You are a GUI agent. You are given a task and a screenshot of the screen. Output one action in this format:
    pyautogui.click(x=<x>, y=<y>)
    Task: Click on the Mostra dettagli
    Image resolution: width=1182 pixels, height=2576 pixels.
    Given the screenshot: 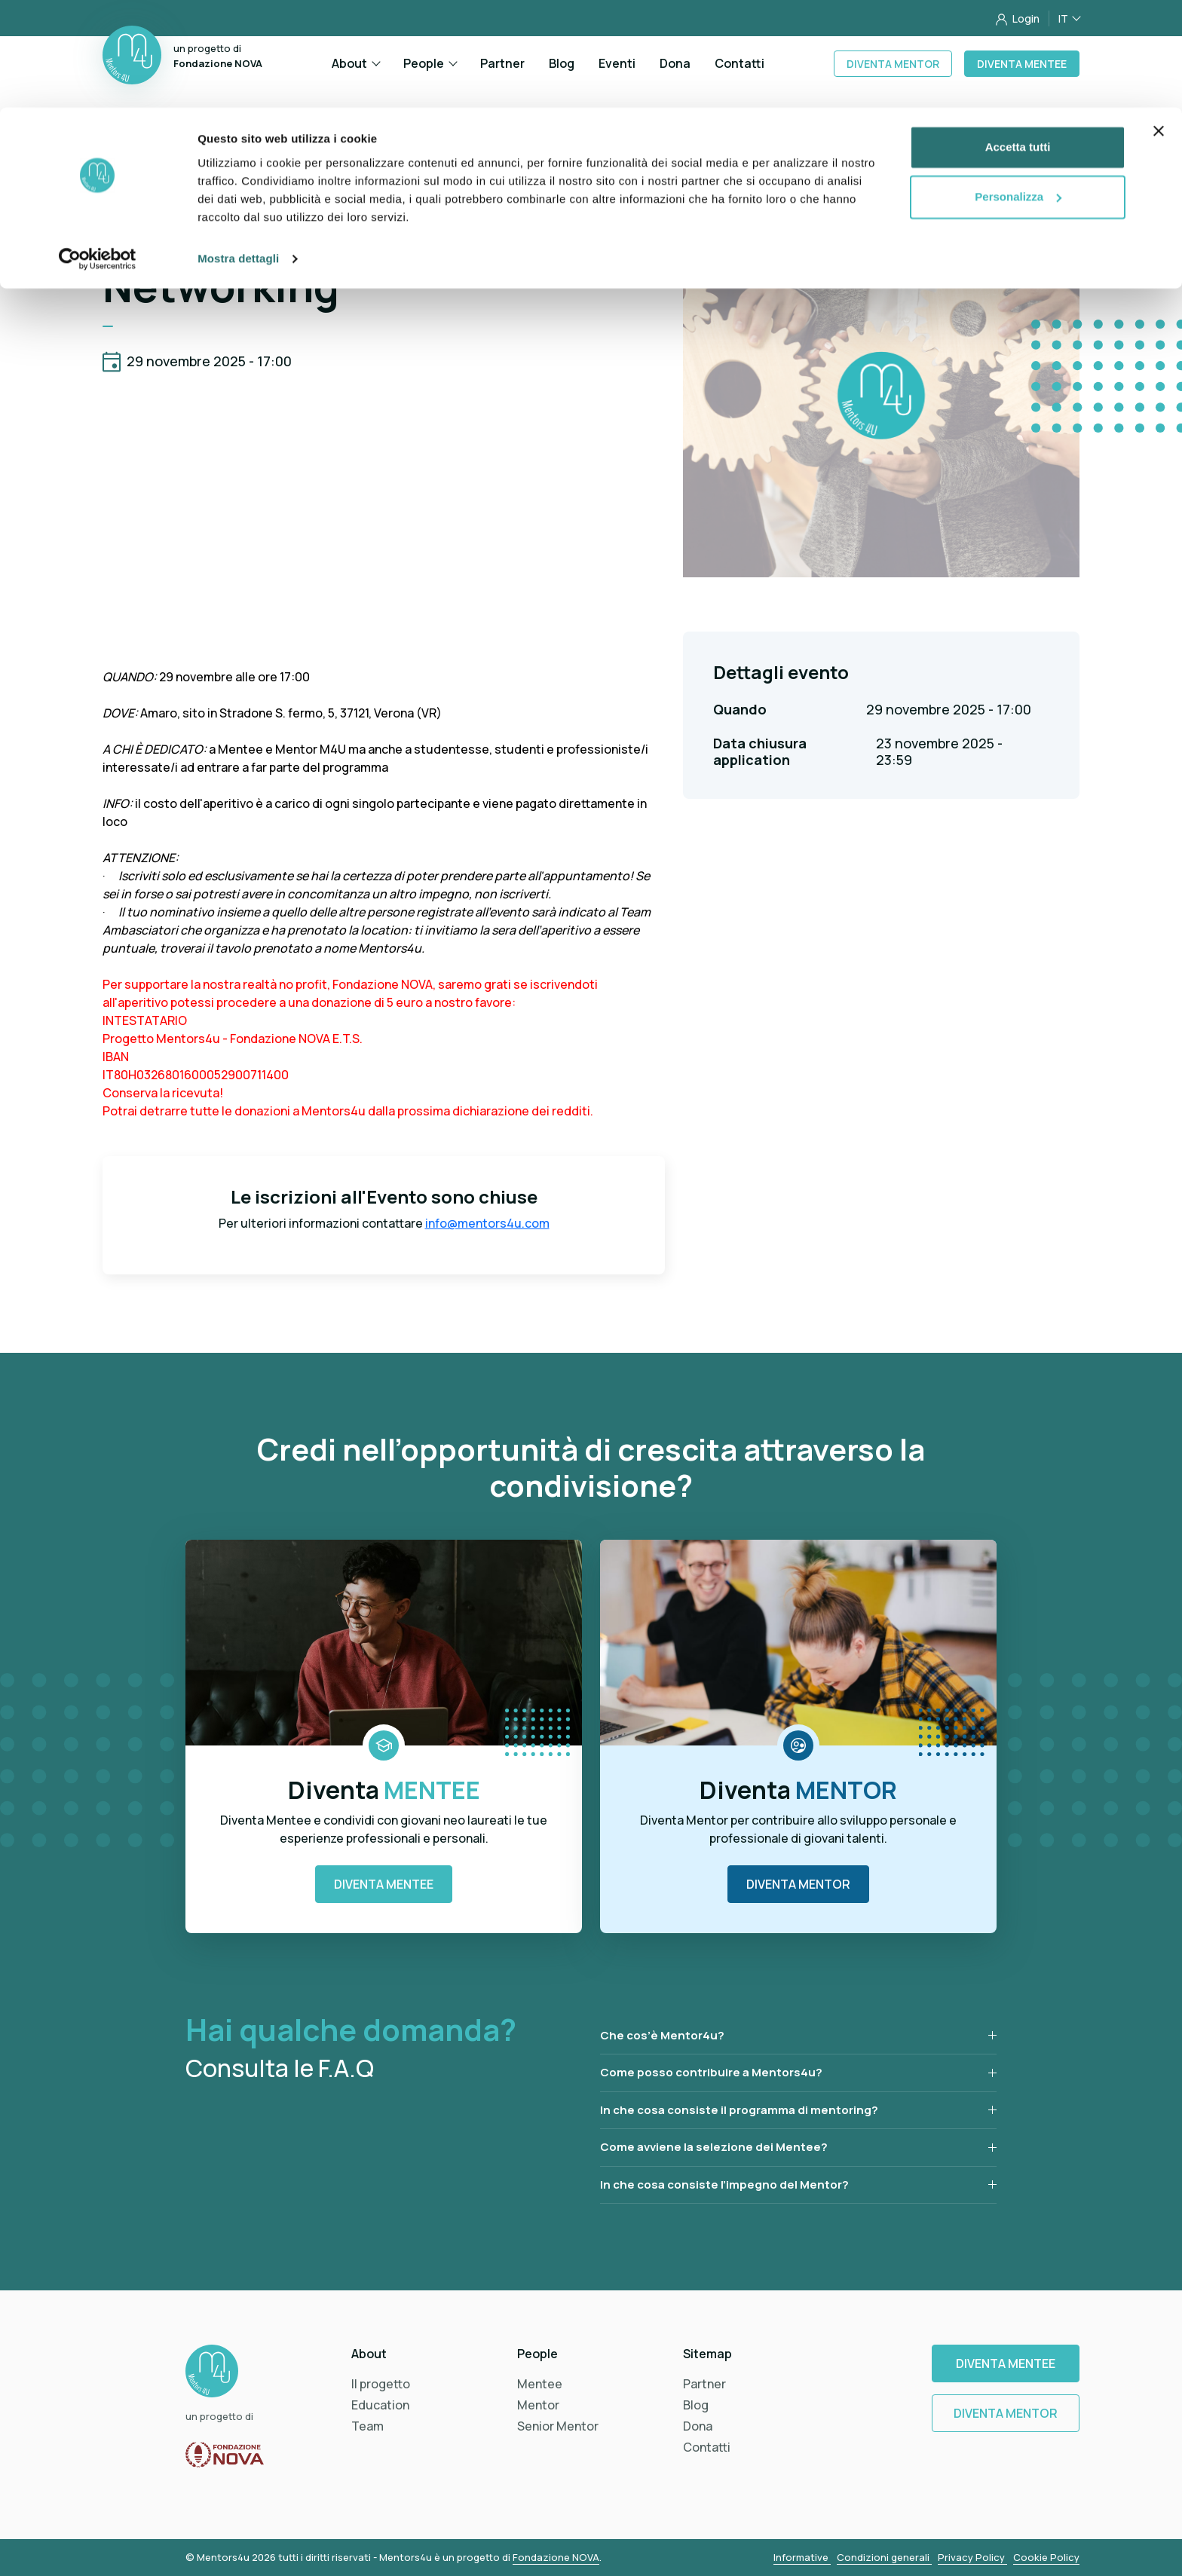 What is the action you would take?
    pyautogui.click(x=238, y=150)
    